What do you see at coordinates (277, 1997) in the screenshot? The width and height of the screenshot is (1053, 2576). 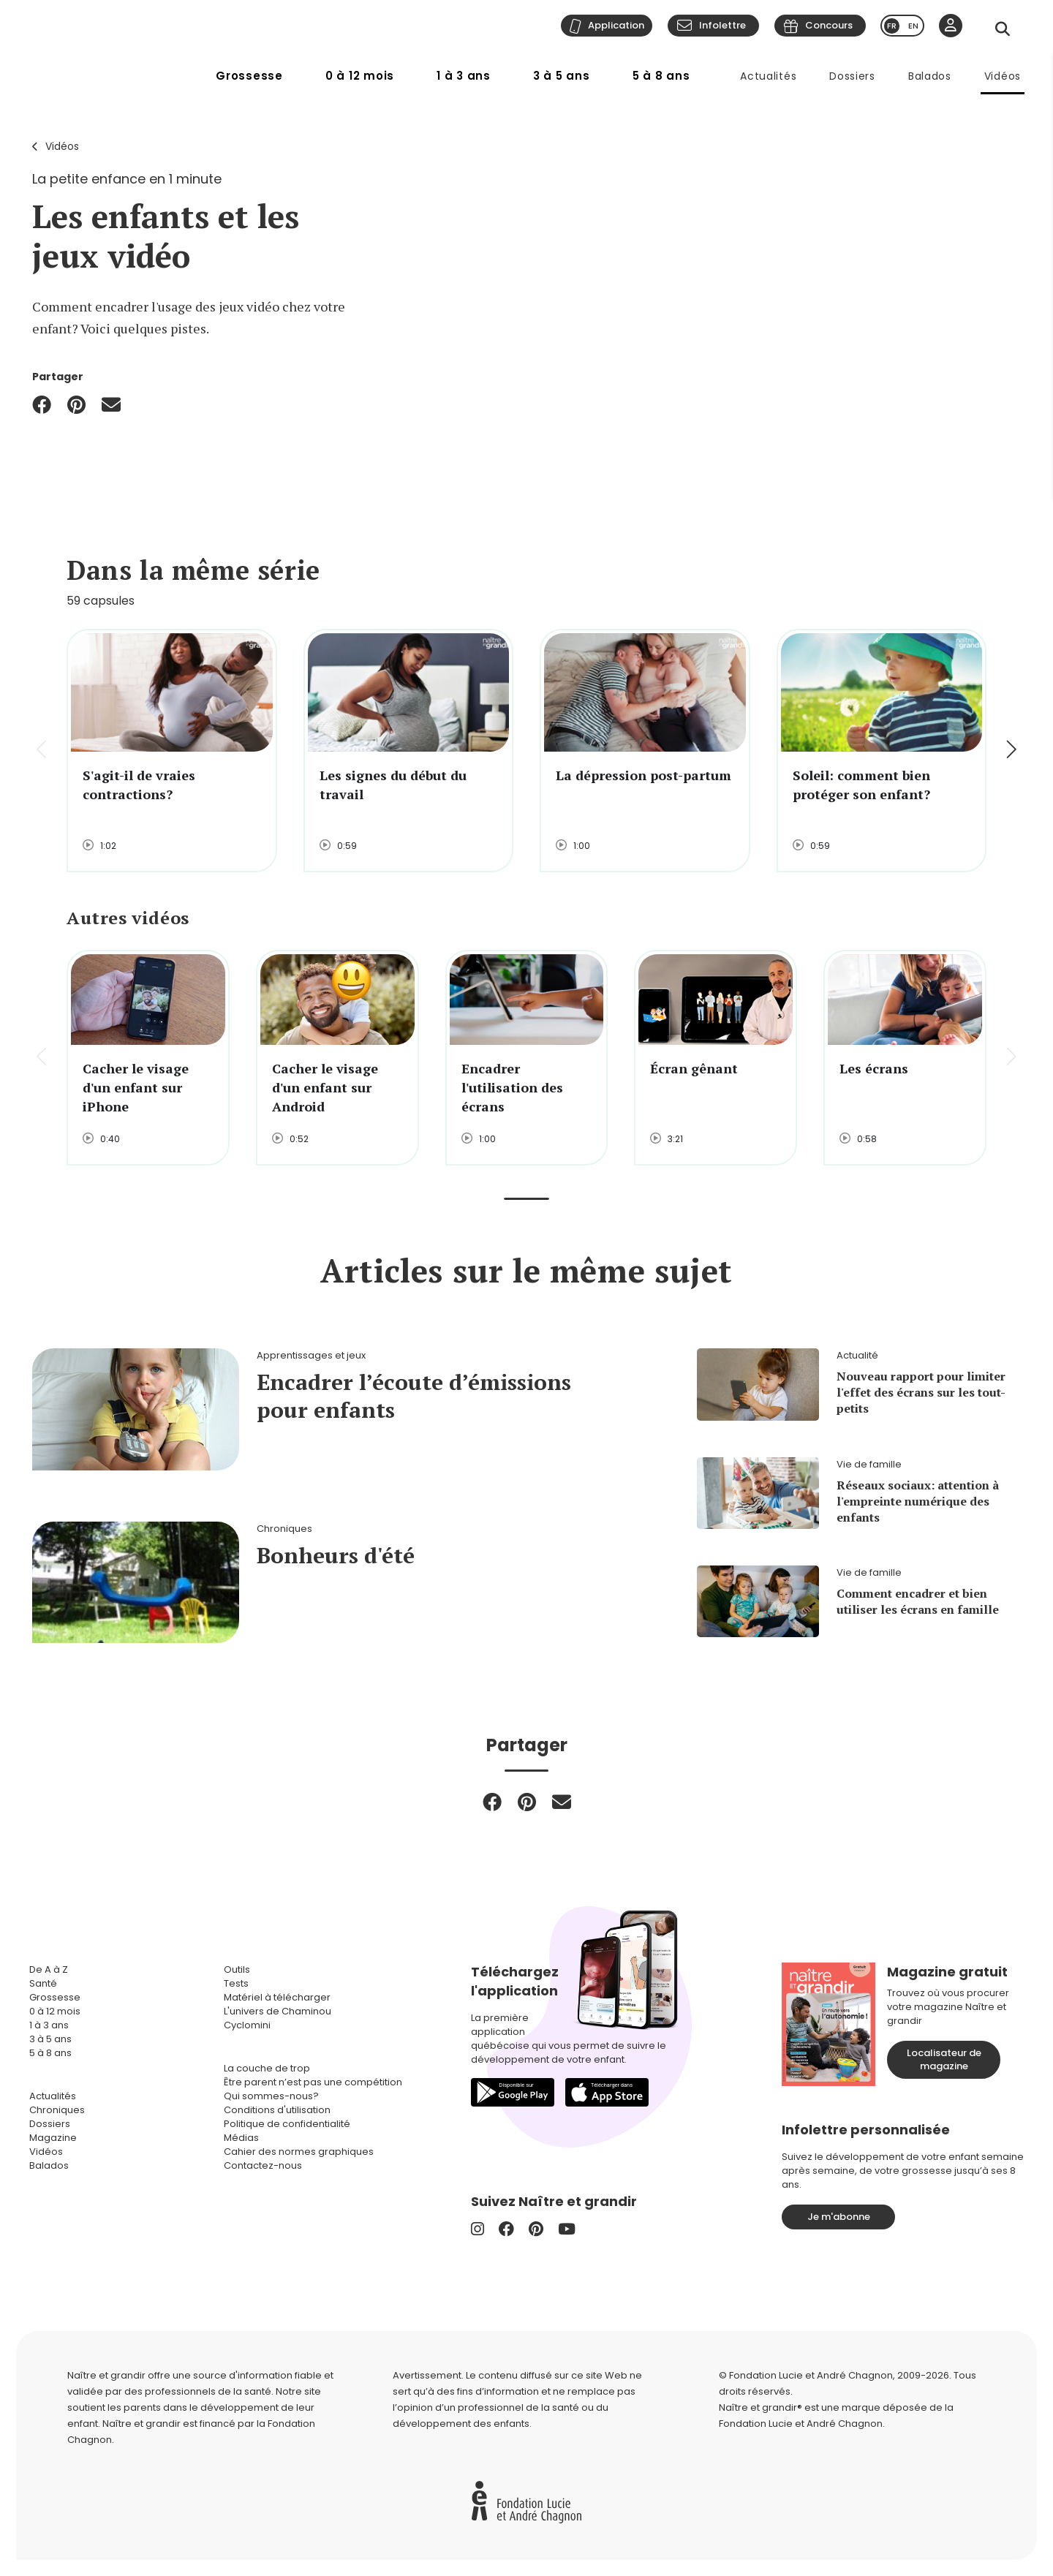 I see `Matériel à télécharger` at bounding box center [277, 1997].